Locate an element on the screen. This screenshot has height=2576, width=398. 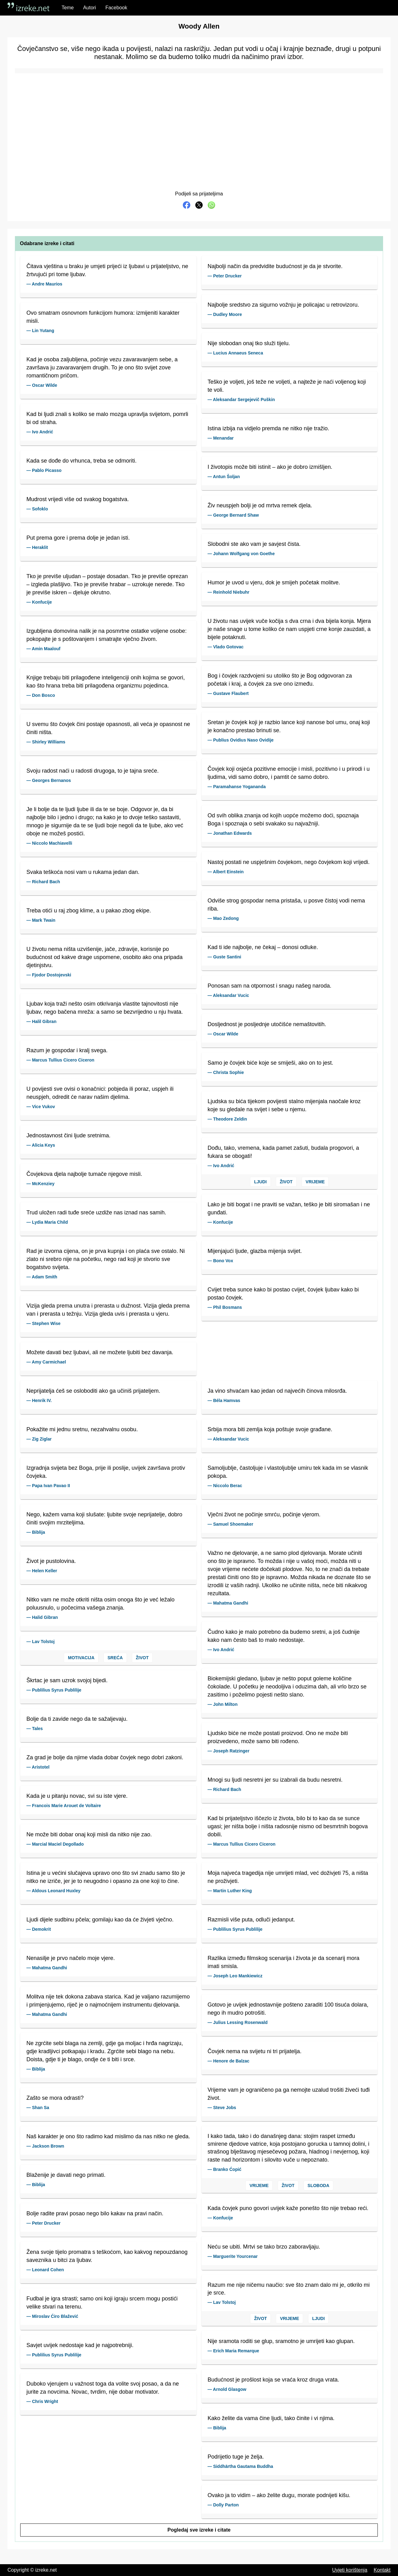
Srbija mora biti zemlja koja poštuje svoje građane. is located at coordinates (270, 1429).